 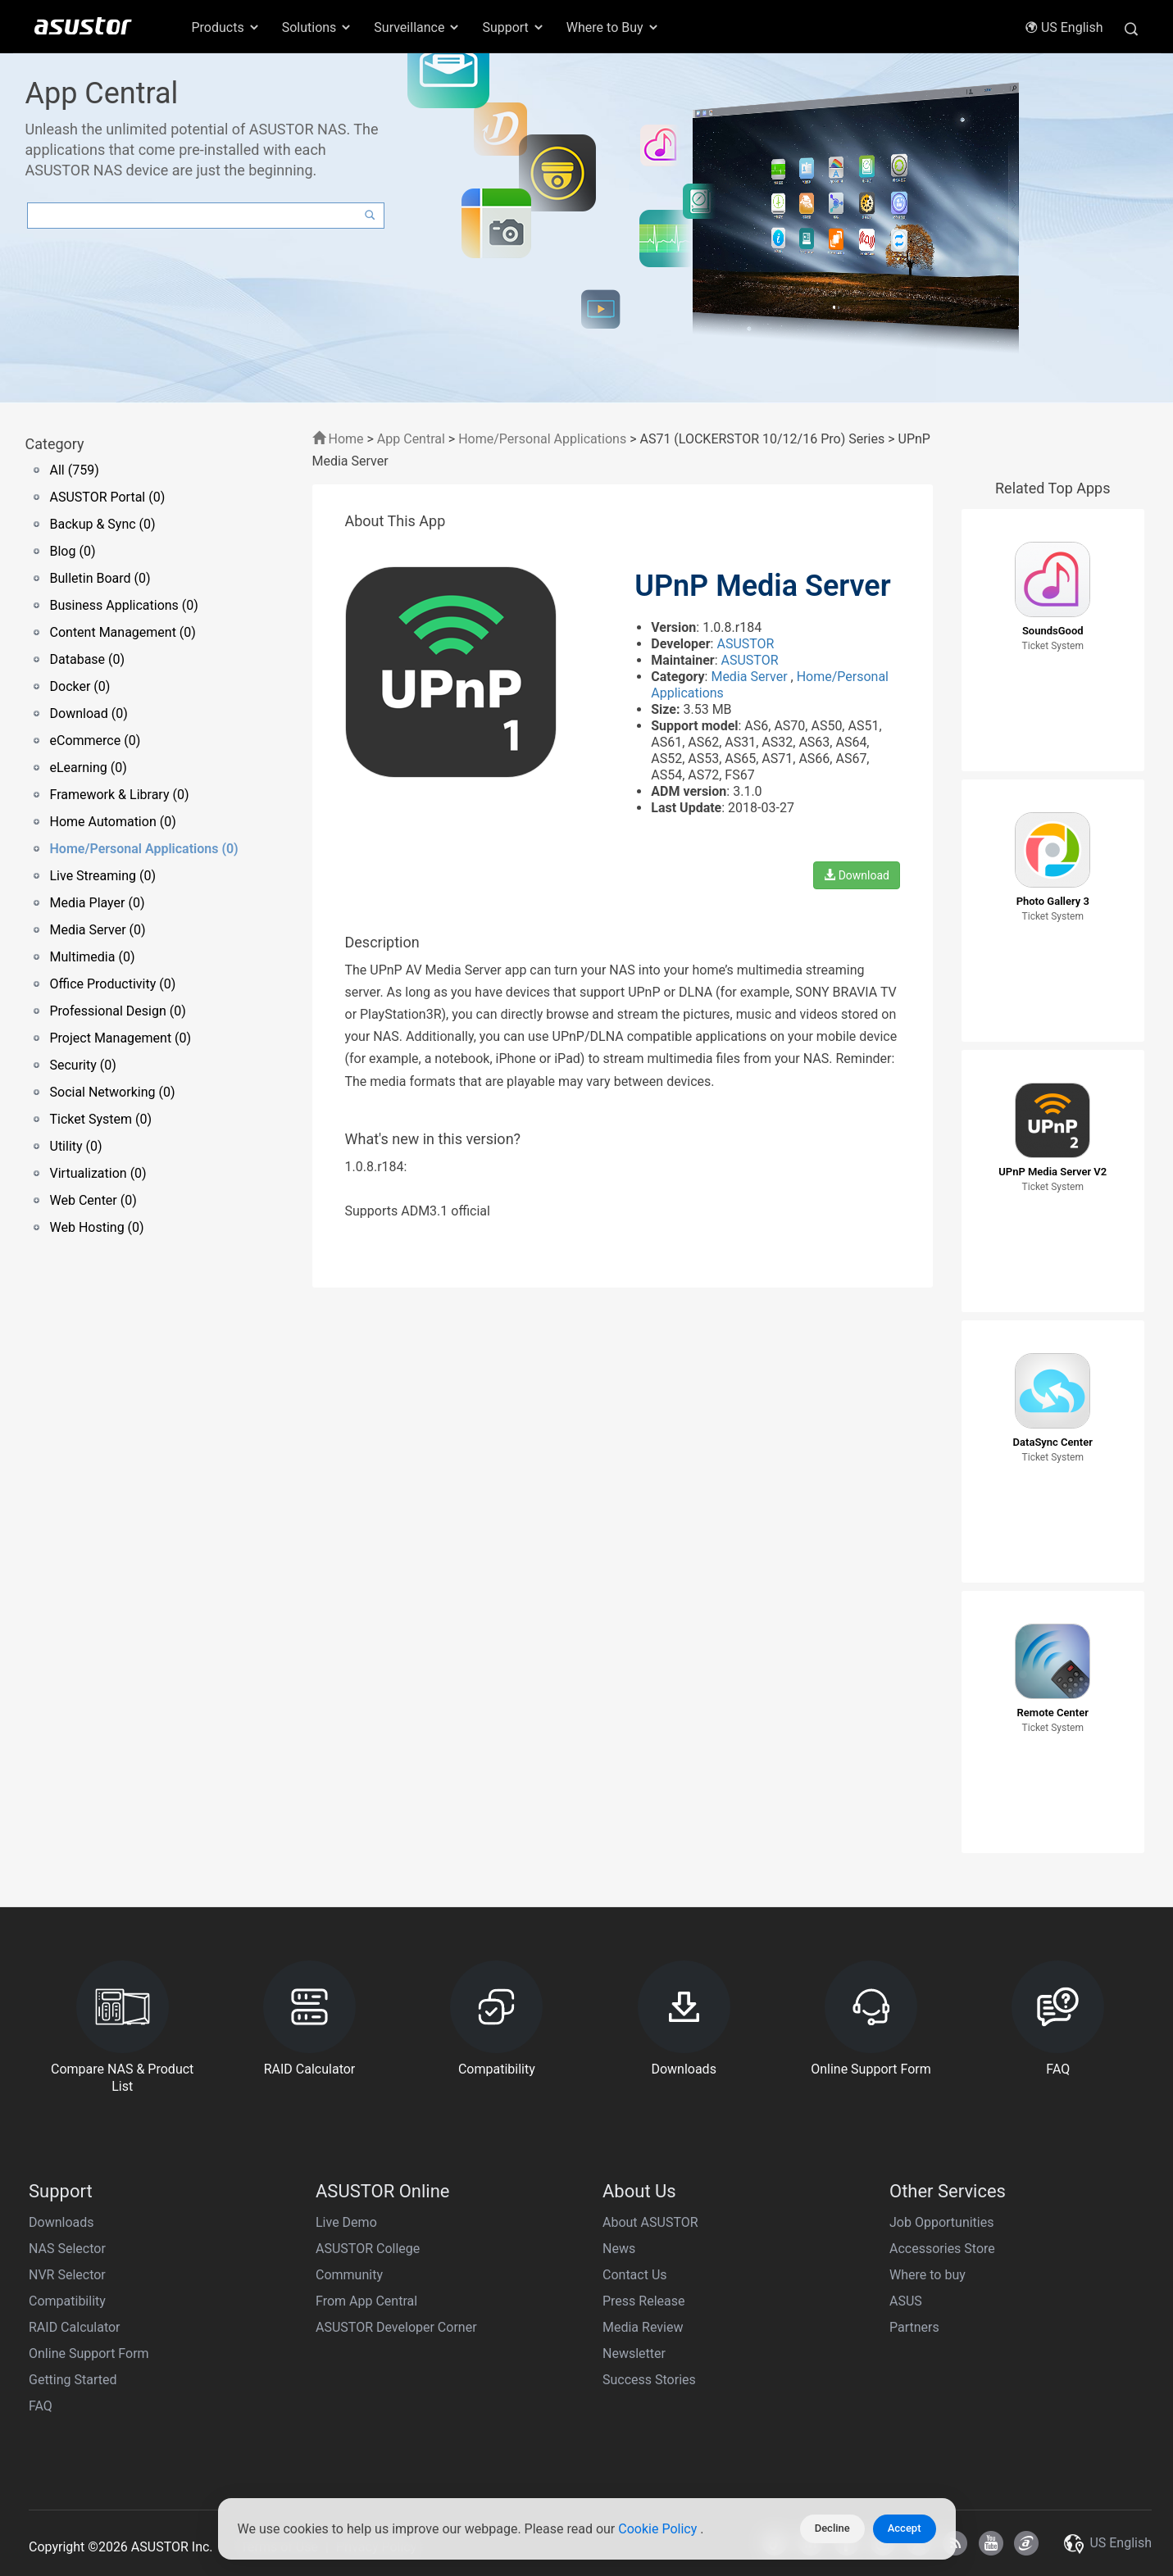 I want to click on Blog (0), so click(x=73, y=551).